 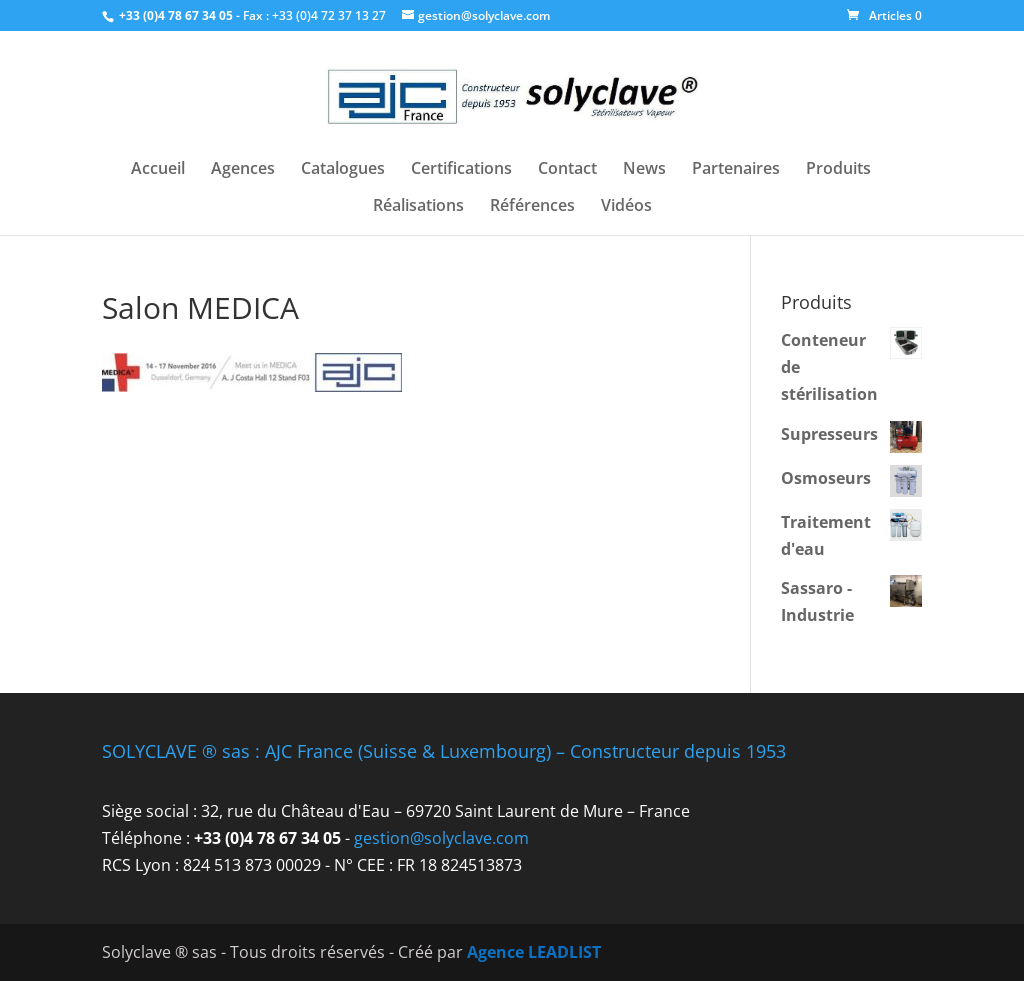 I want to click on Agence LEADLIST, so click(x=534, y=952).